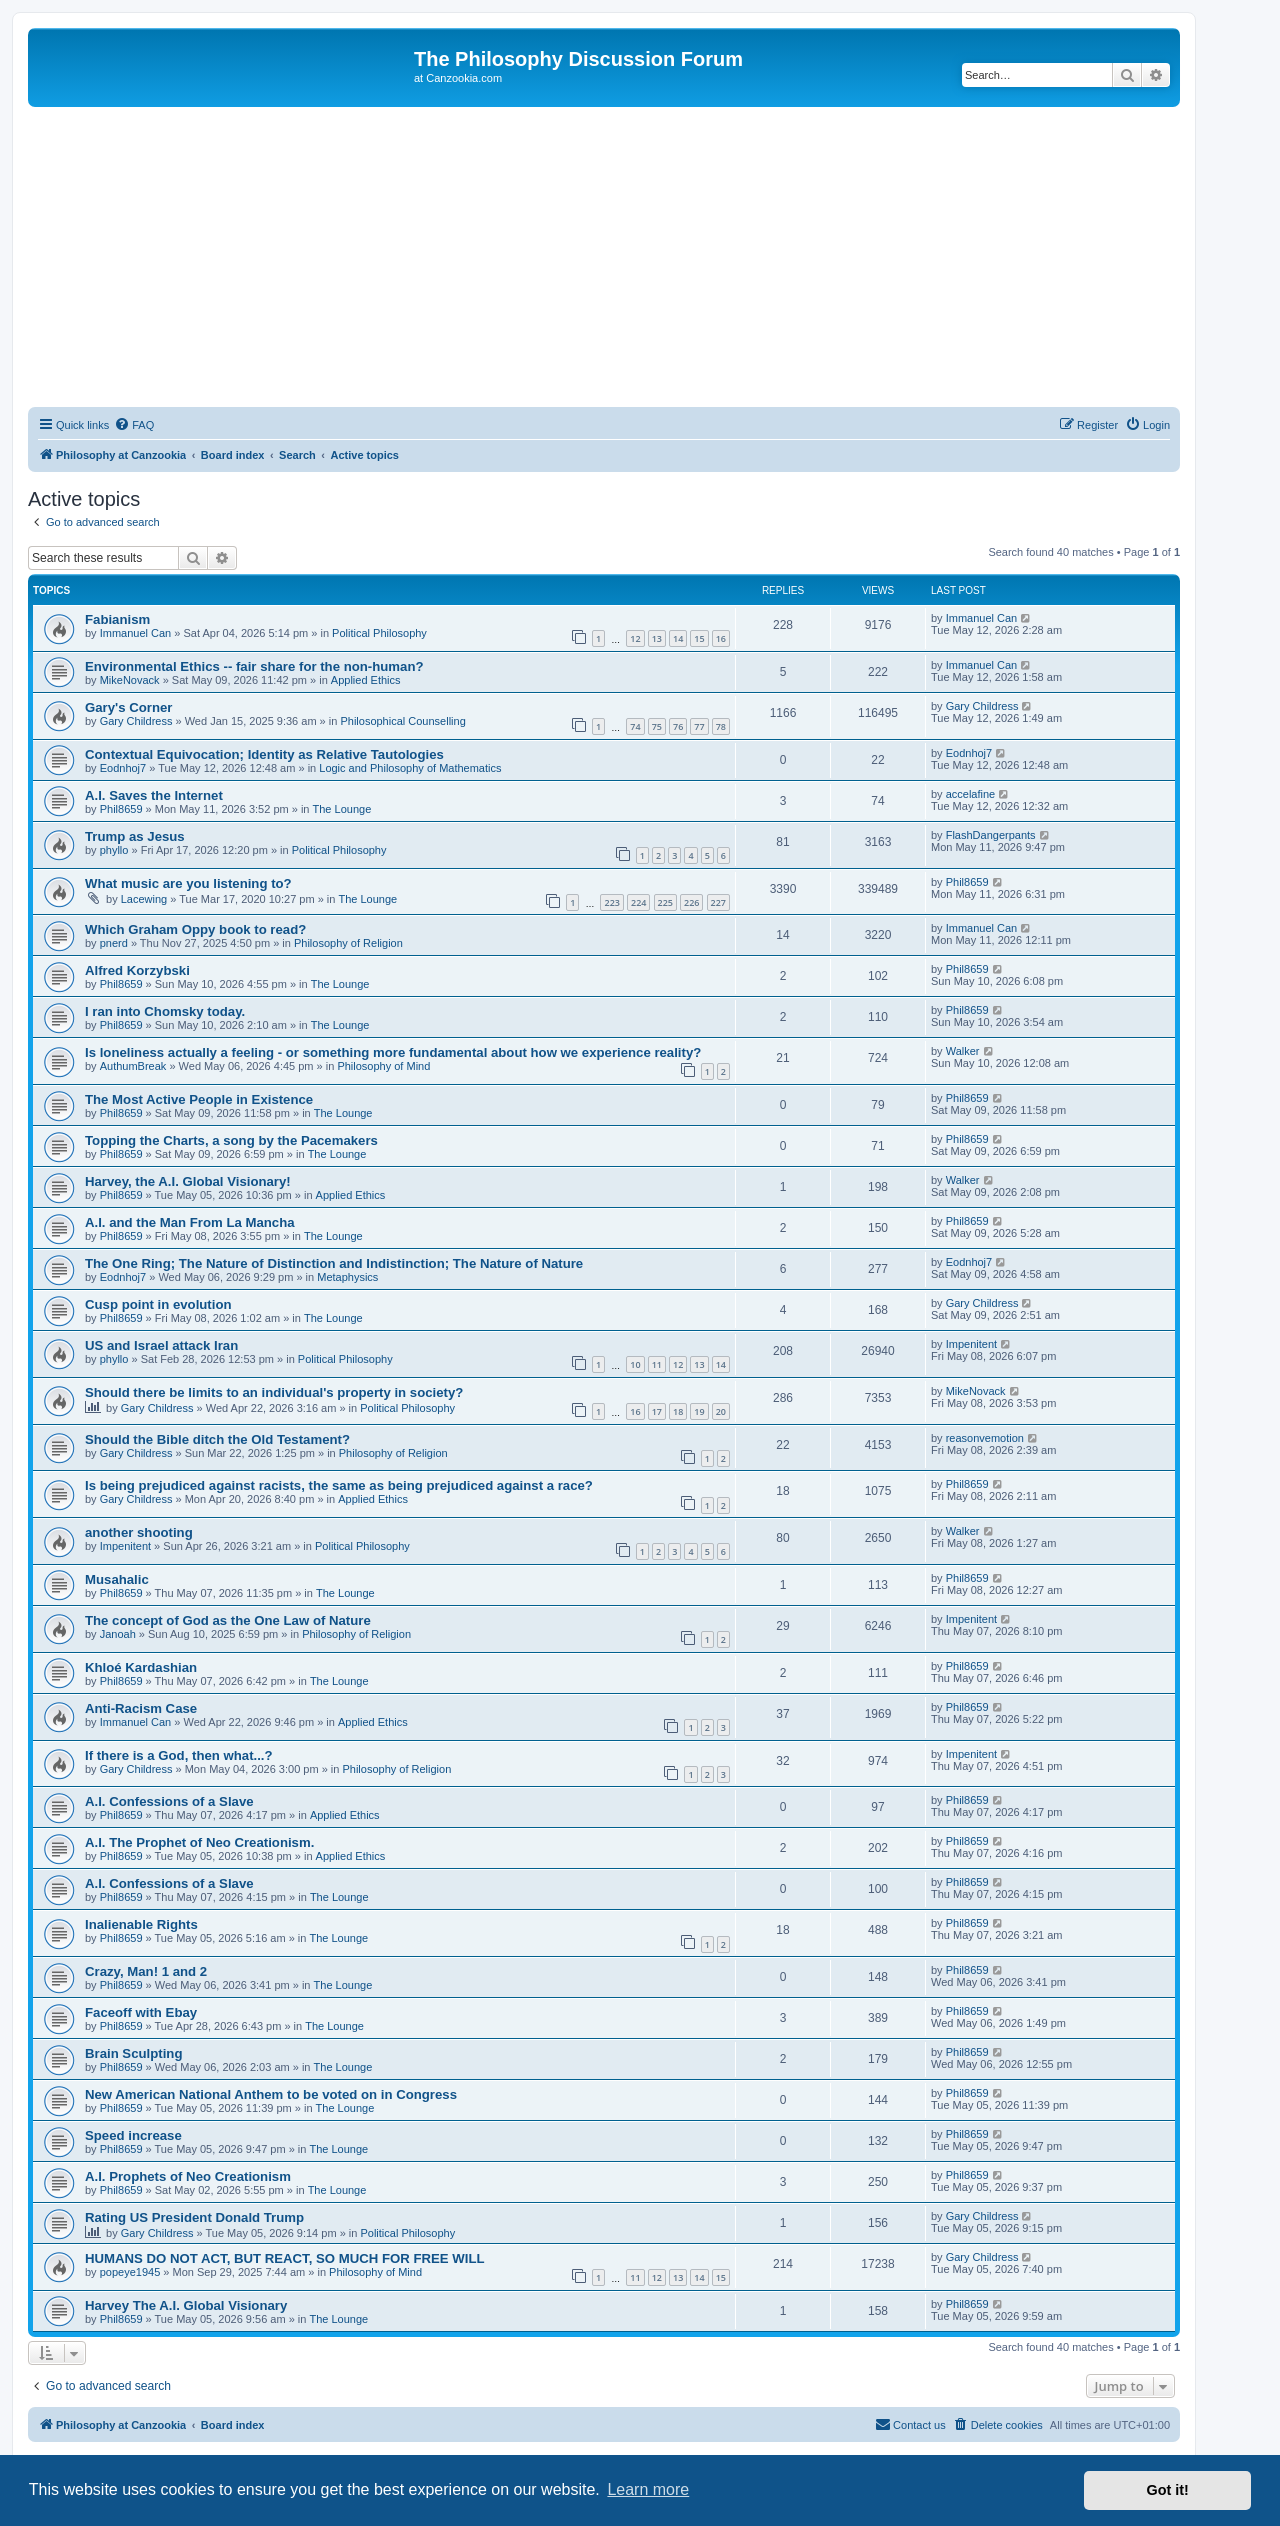  I want to click on MikeNovack, so click(130, 680).